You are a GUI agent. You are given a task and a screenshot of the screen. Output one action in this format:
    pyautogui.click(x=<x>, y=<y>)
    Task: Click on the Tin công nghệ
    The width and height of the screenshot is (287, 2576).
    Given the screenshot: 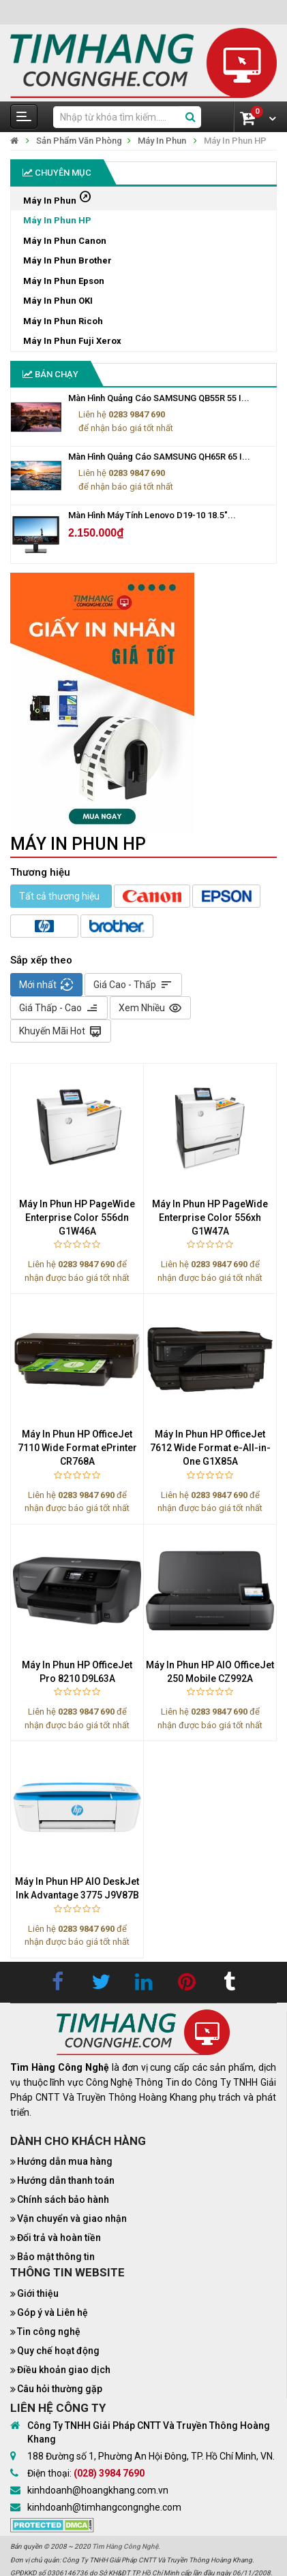 What is the action you would take?
    pyautogui.click(x=48, y=2331)
    